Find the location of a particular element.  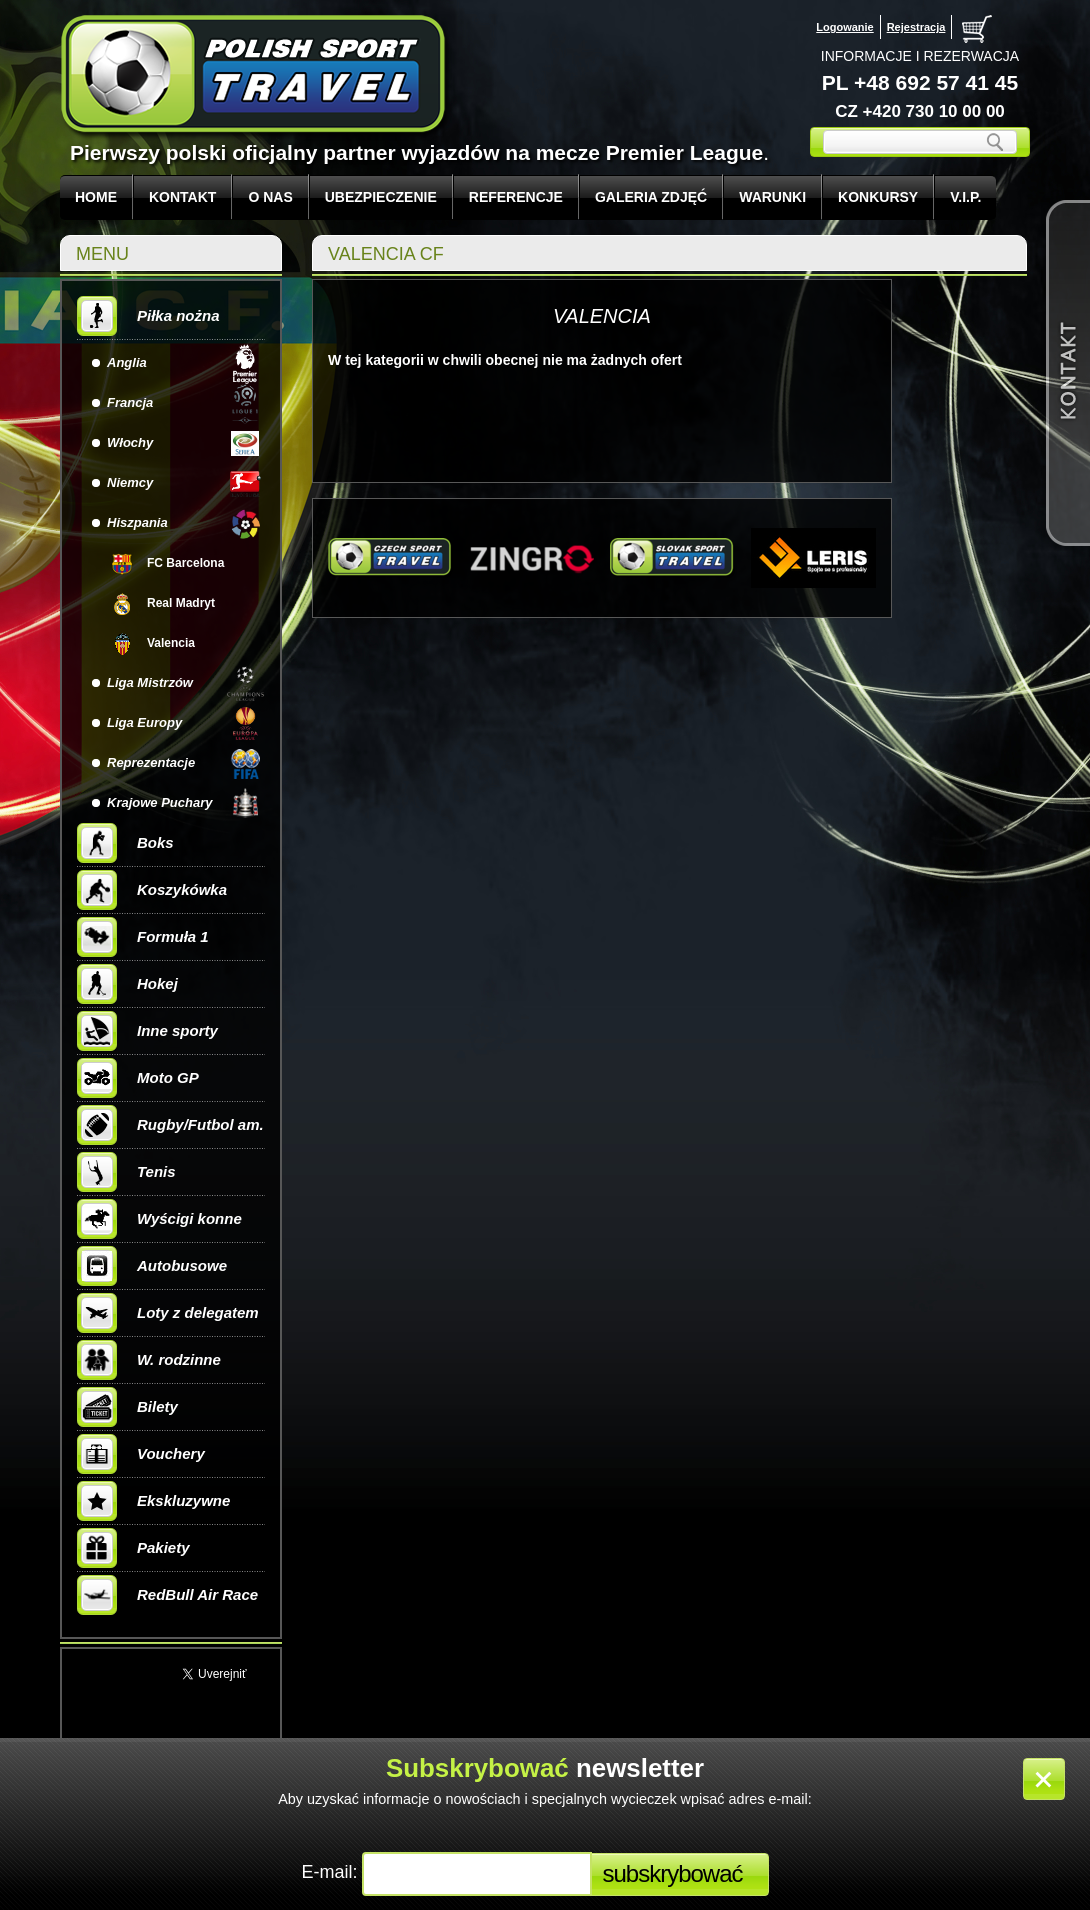

Loty z delegatem is located at coordinates (168, 1313).